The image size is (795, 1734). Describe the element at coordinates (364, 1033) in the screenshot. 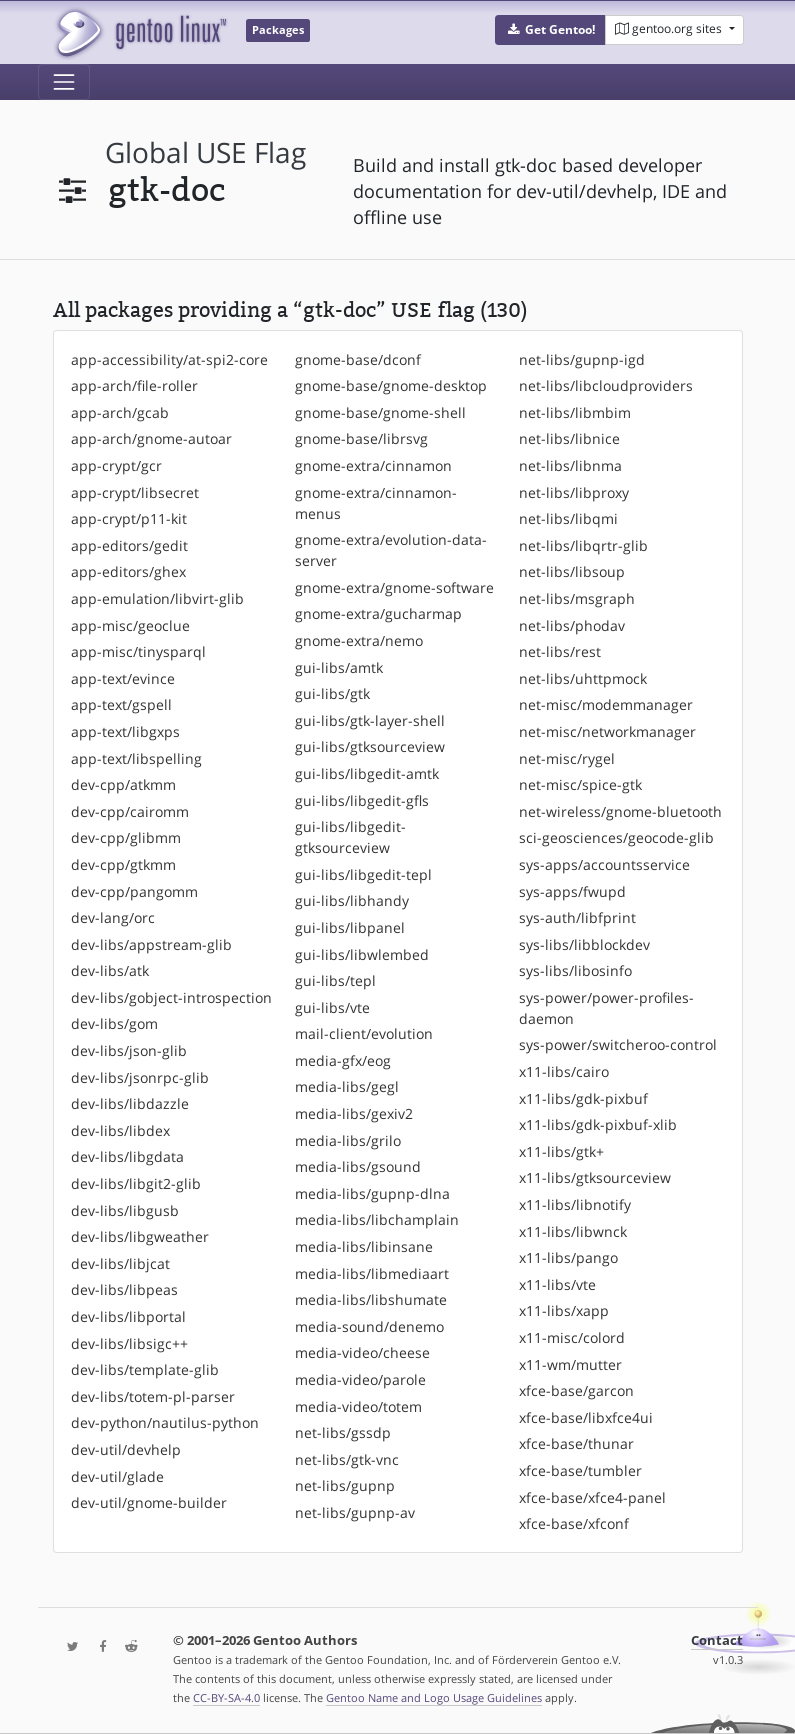

I see `mail-client/evolution` at that location.